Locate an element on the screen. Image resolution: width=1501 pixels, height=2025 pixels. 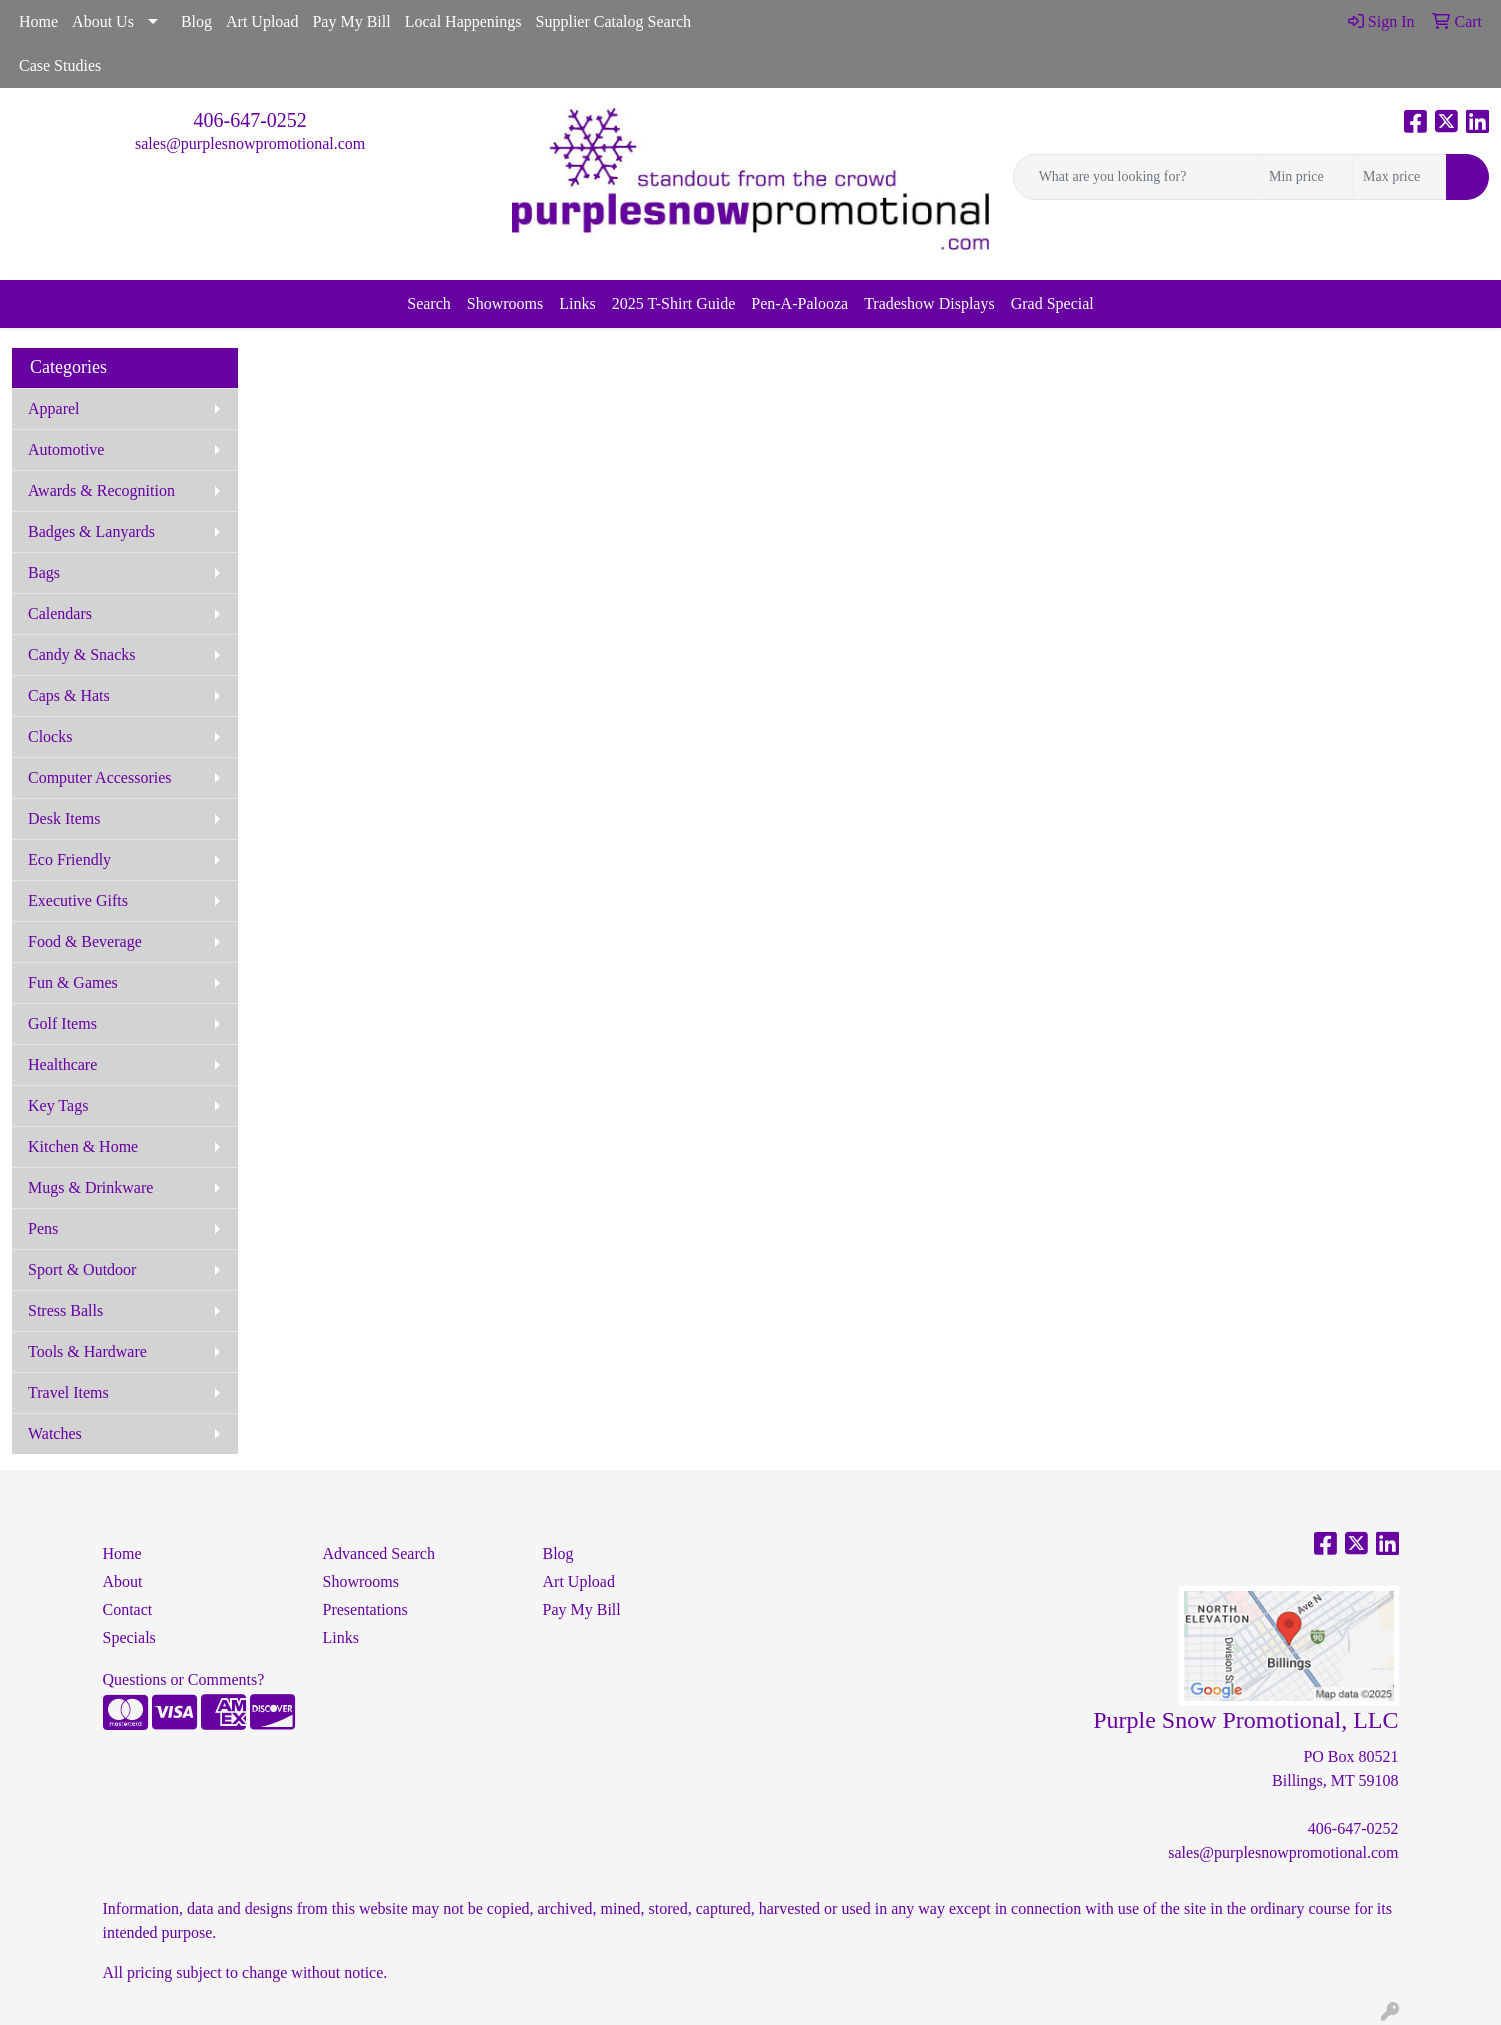
Mugs & Drinkware is located at coordinates (90, 1187).